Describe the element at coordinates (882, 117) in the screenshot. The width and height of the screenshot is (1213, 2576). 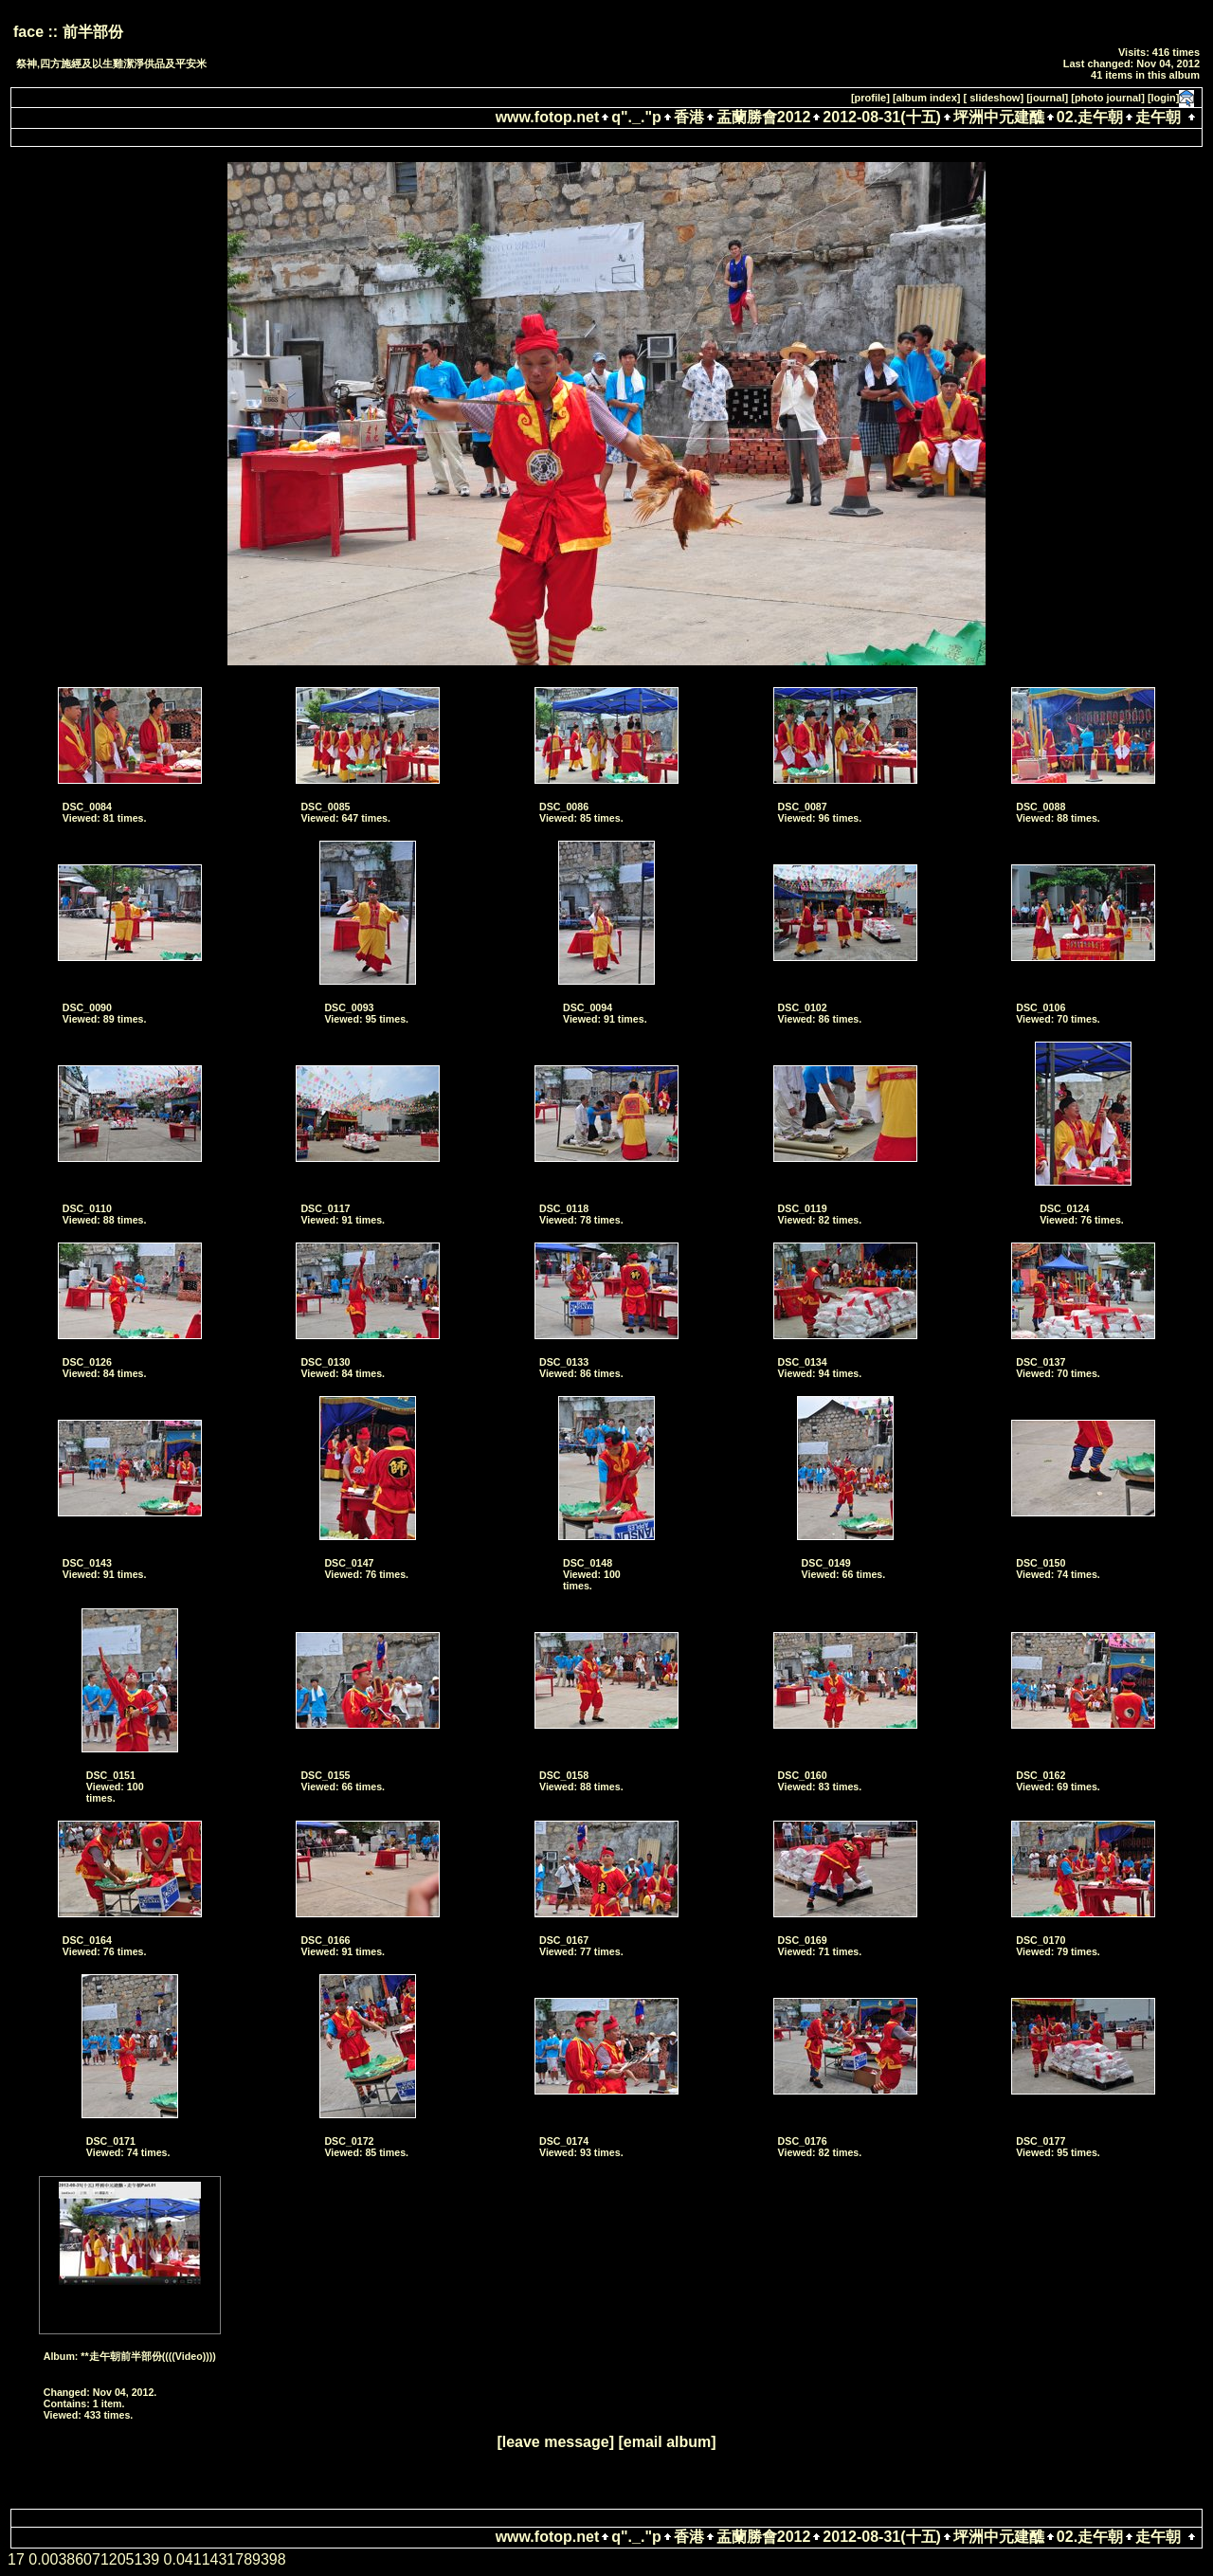
I see `2012-08-31(十五)` at that location.